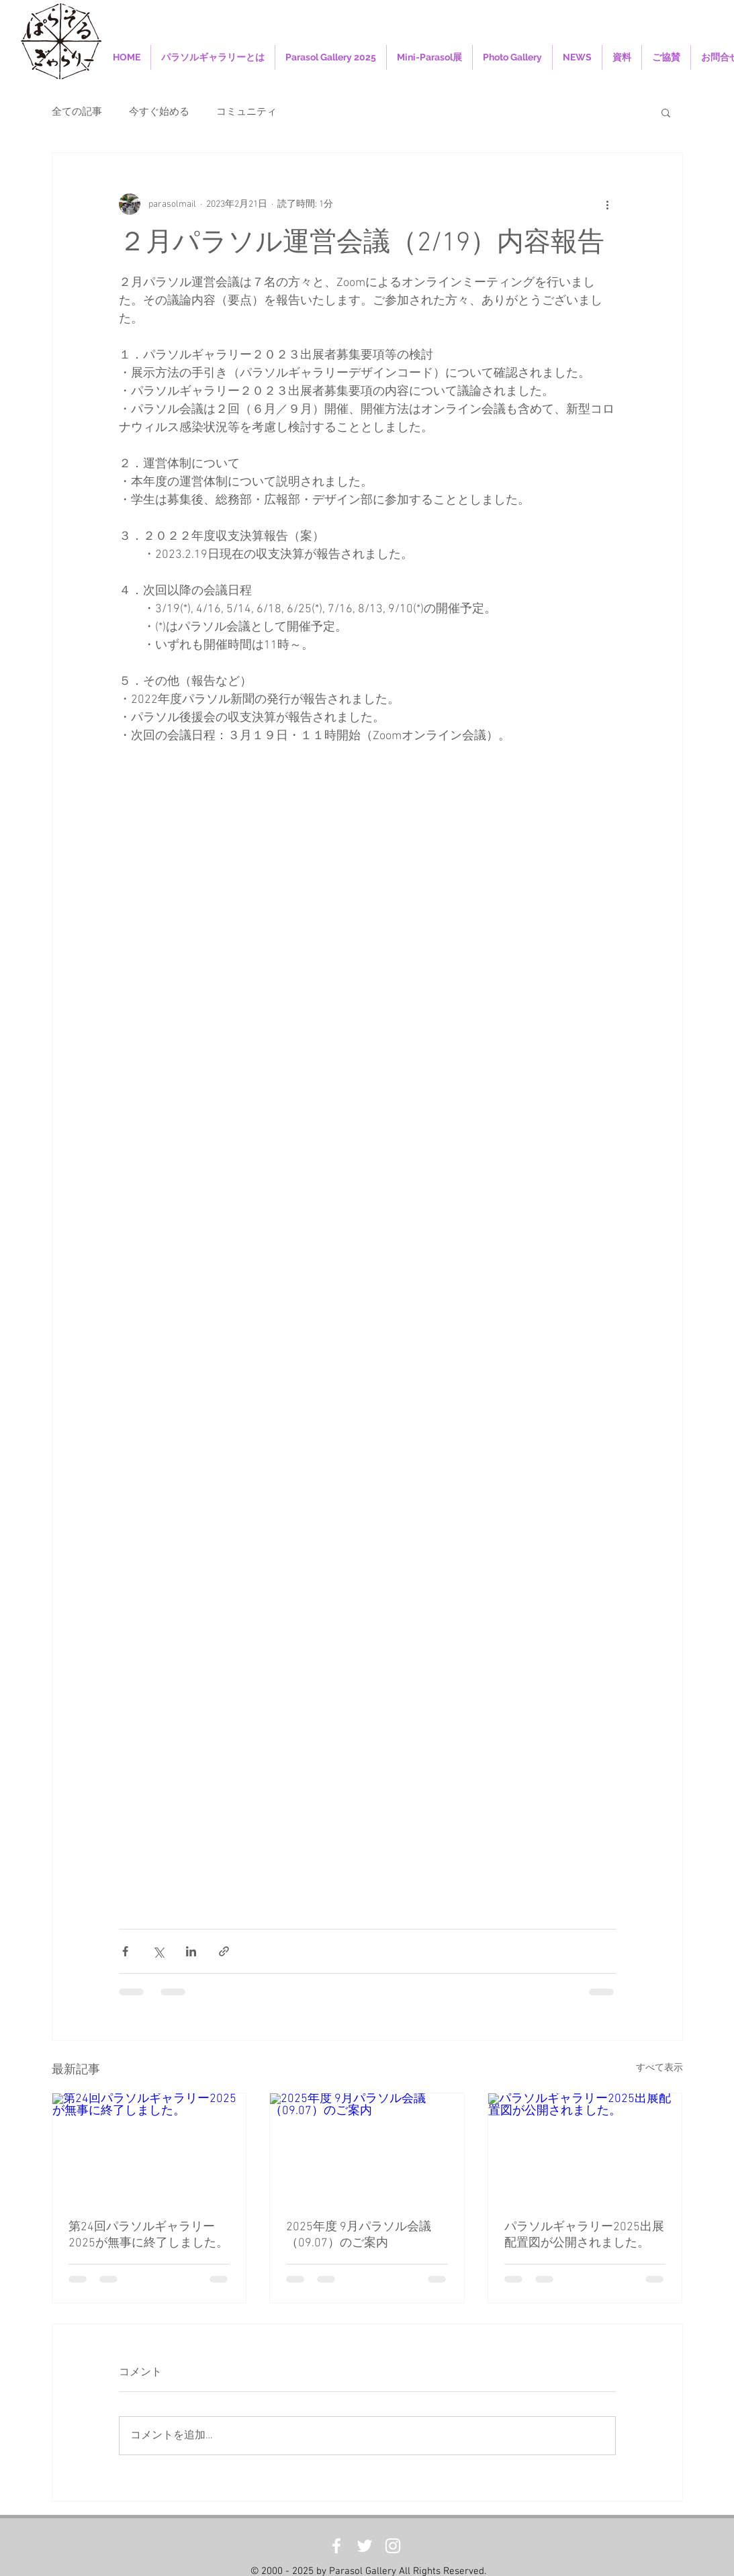 The height and width of the screenshot is (2576, 734). What do you see at coordinates (367, 2147) in the screenshot?
I see `[2025年度 9月パラソル会議（09.07）のご案内]` at bounding box center [367, 2147].